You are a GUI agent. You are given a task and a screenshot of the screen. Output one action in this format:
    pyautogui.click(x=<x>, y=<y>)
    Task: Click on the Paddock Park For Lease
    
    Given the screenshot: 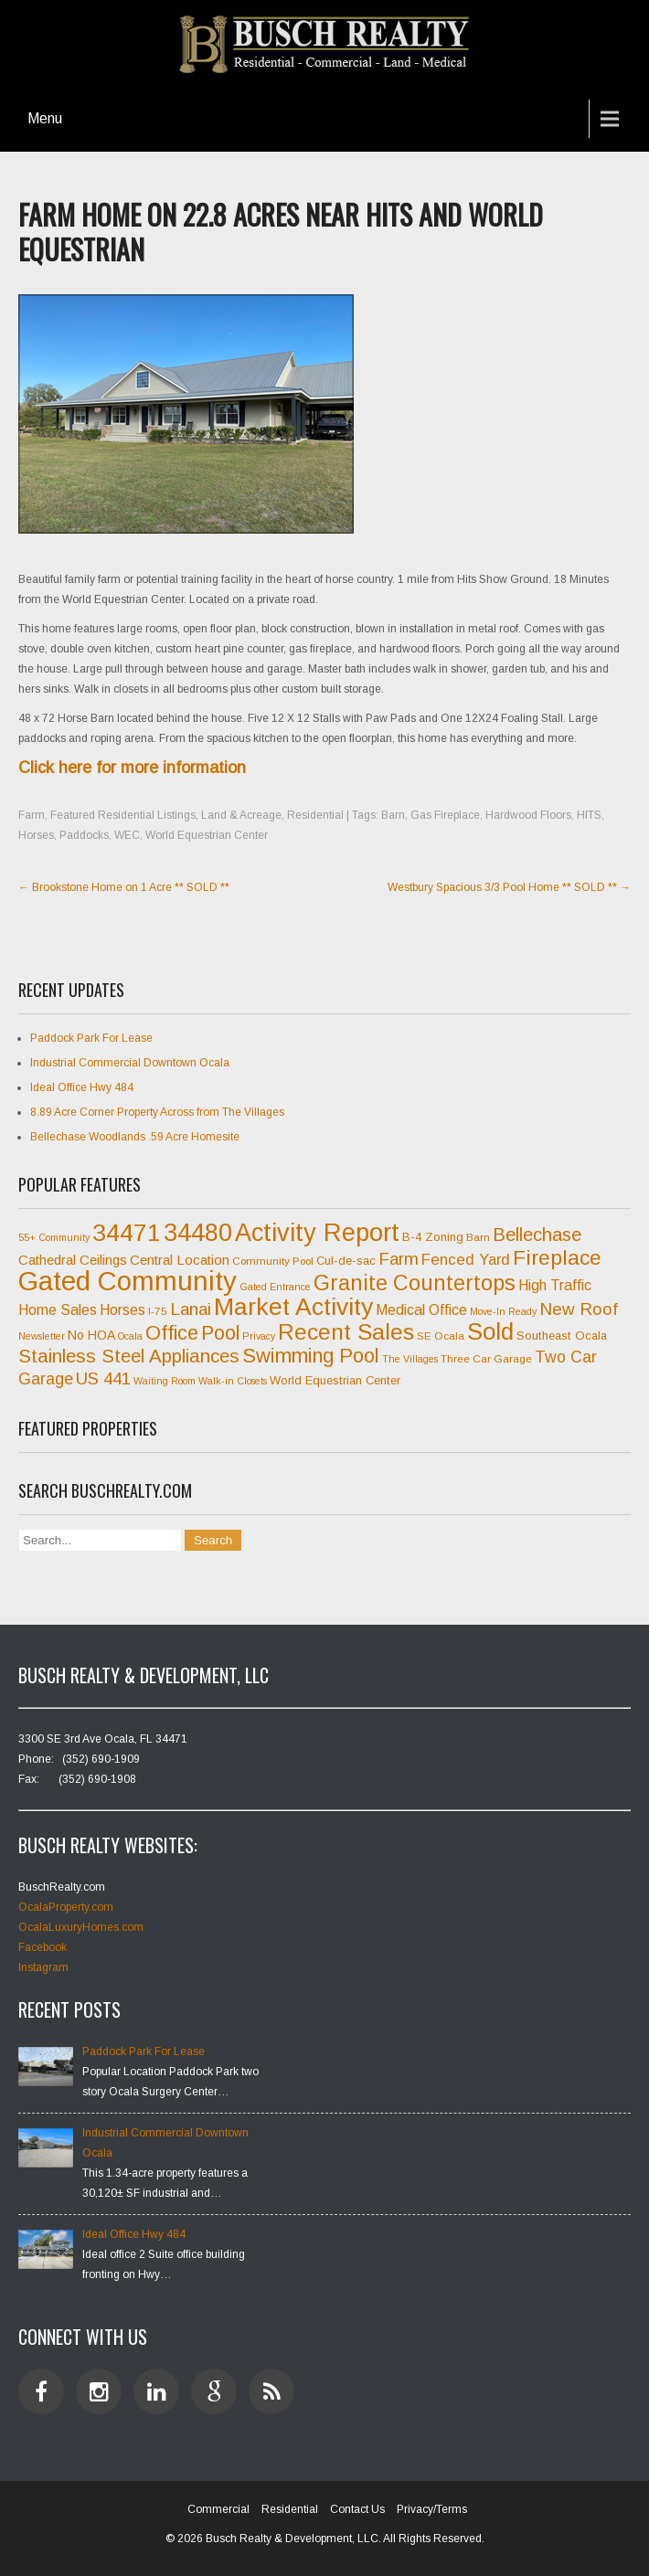 What is the action you would take?
    pyautogui.click(x=91, y=1038)
    